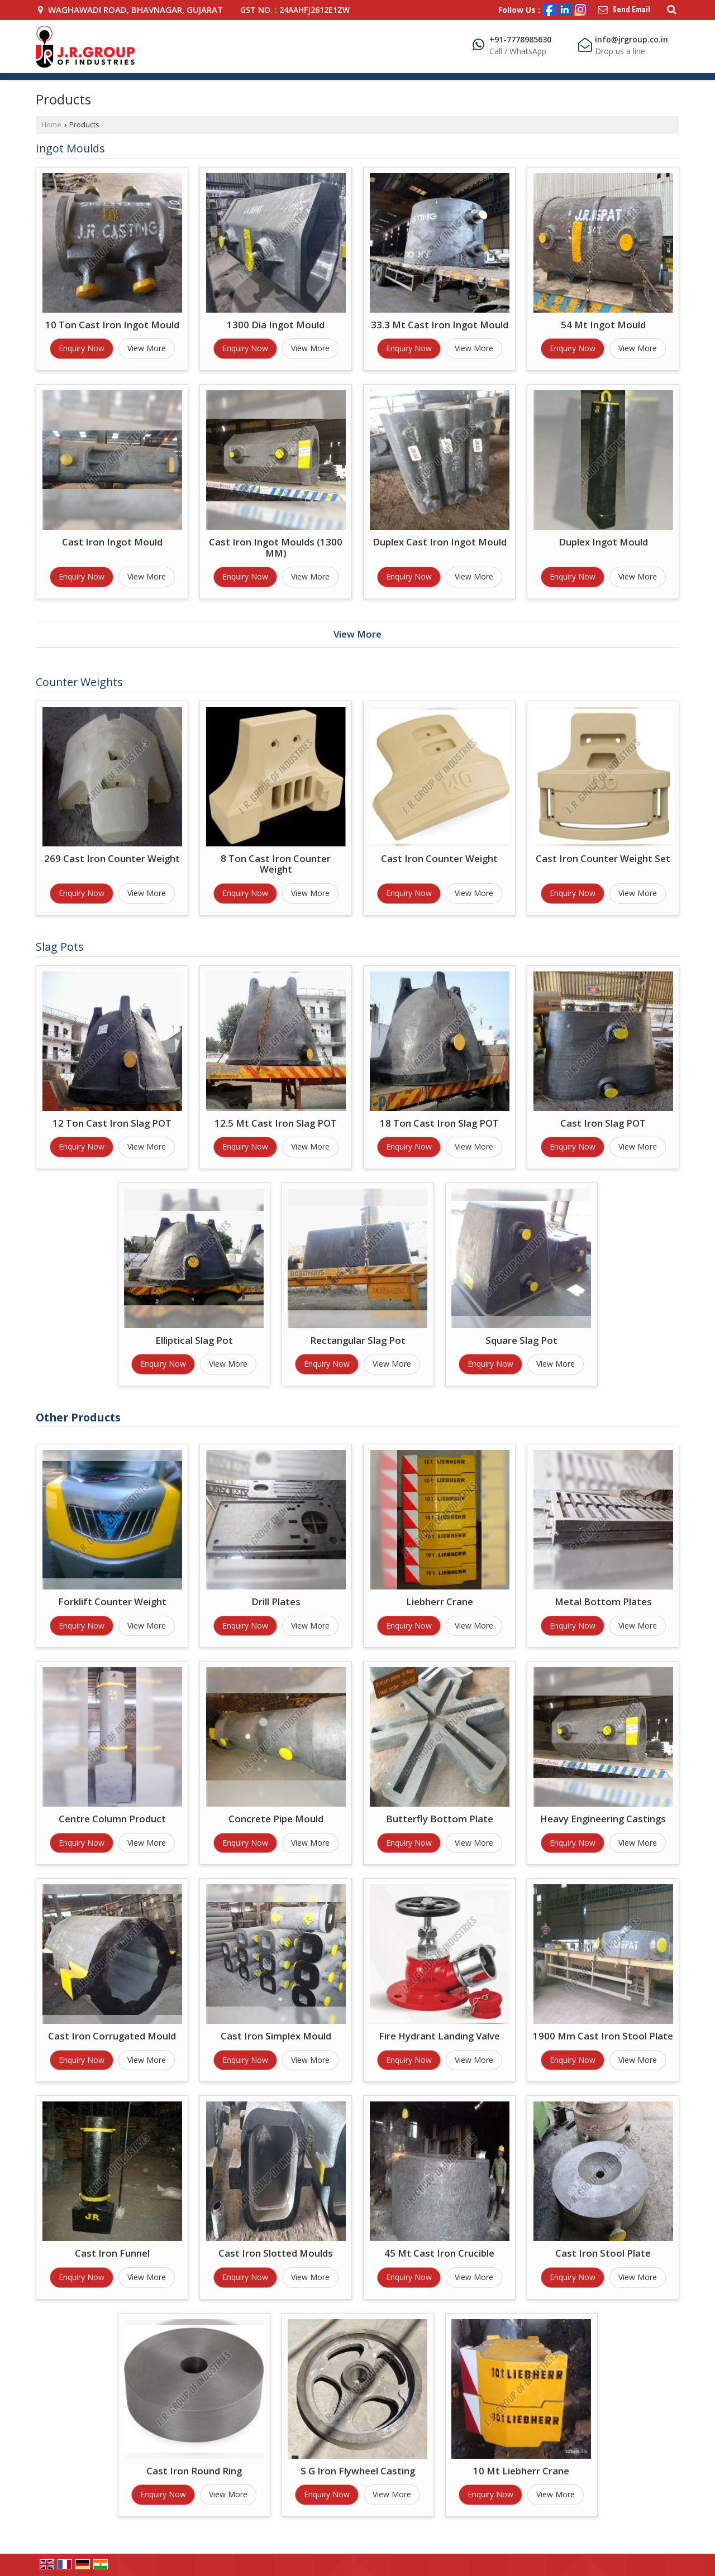 The image size is (715, 2576). What do you see at coordinates (439, 324) in the screenshot?
I see `33.3 Mt Cast Iron Ingot Mould` at bounding box center [439, 324].